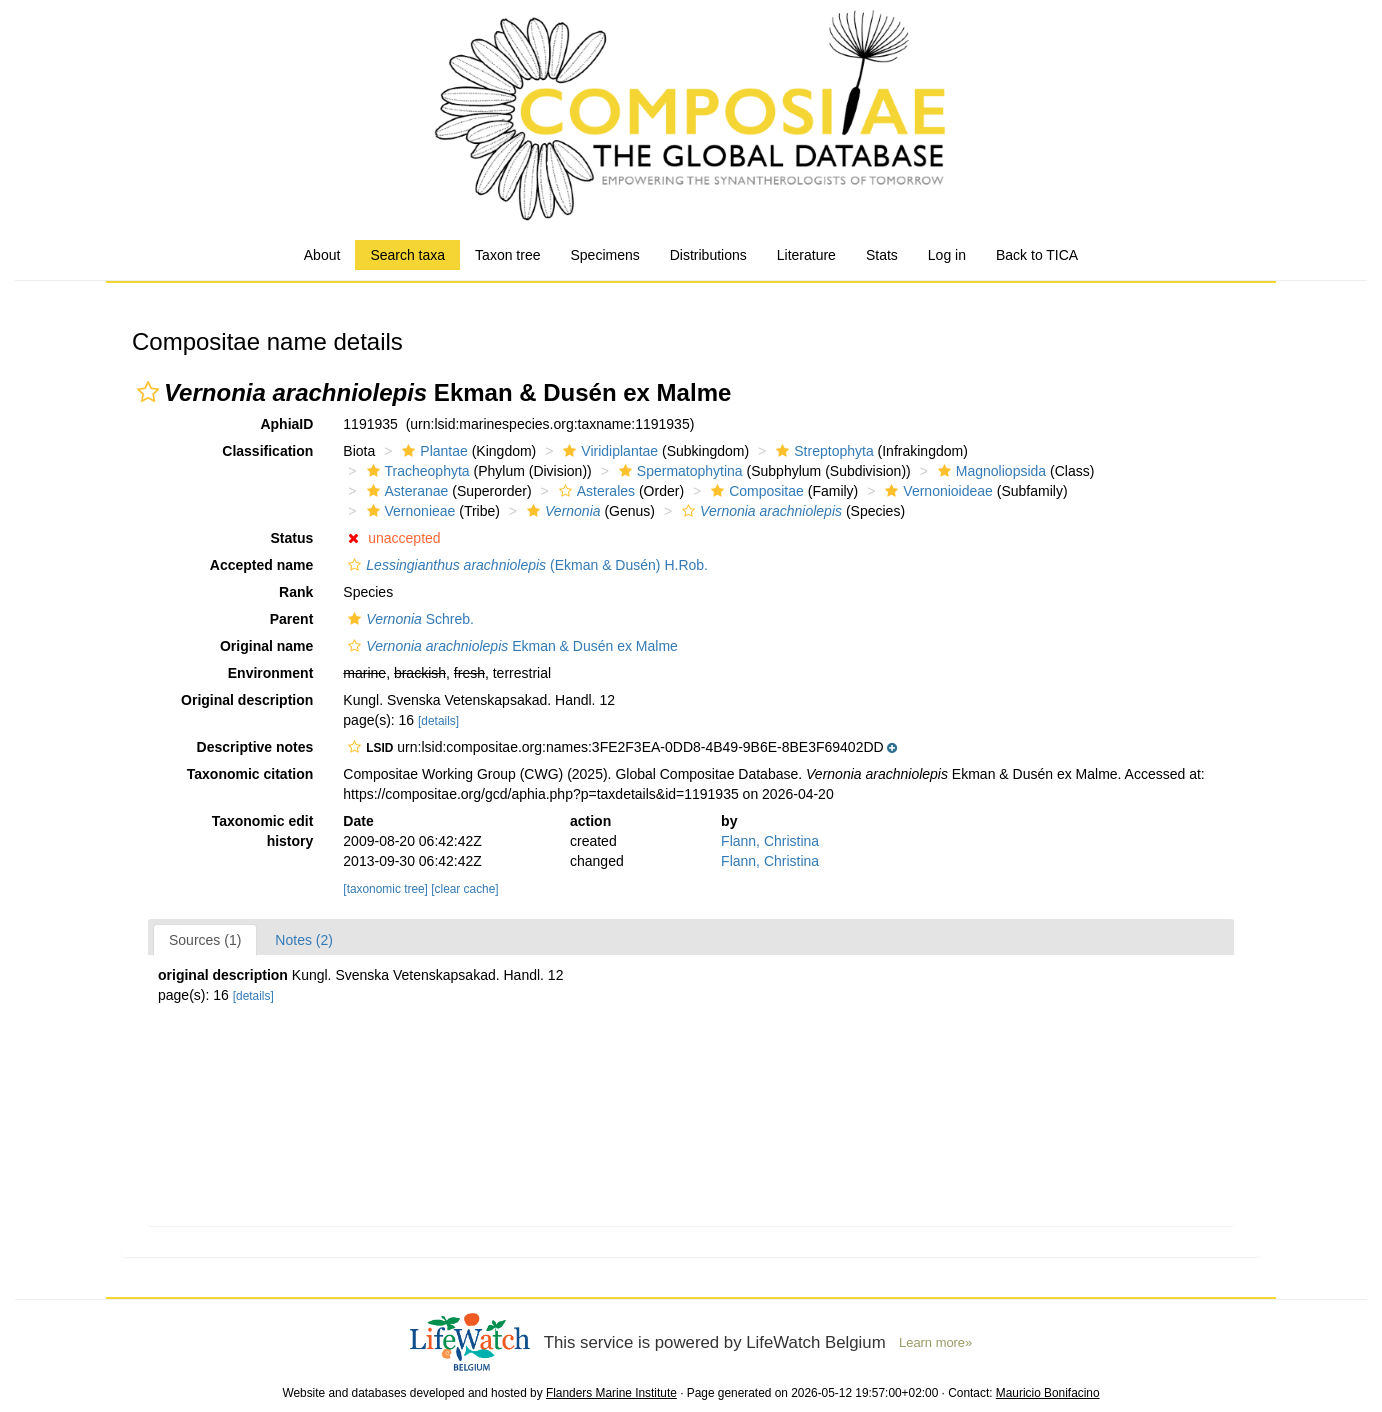 The image size is (1382, 1412). I want to click on Asteranae, so click(405, 491).